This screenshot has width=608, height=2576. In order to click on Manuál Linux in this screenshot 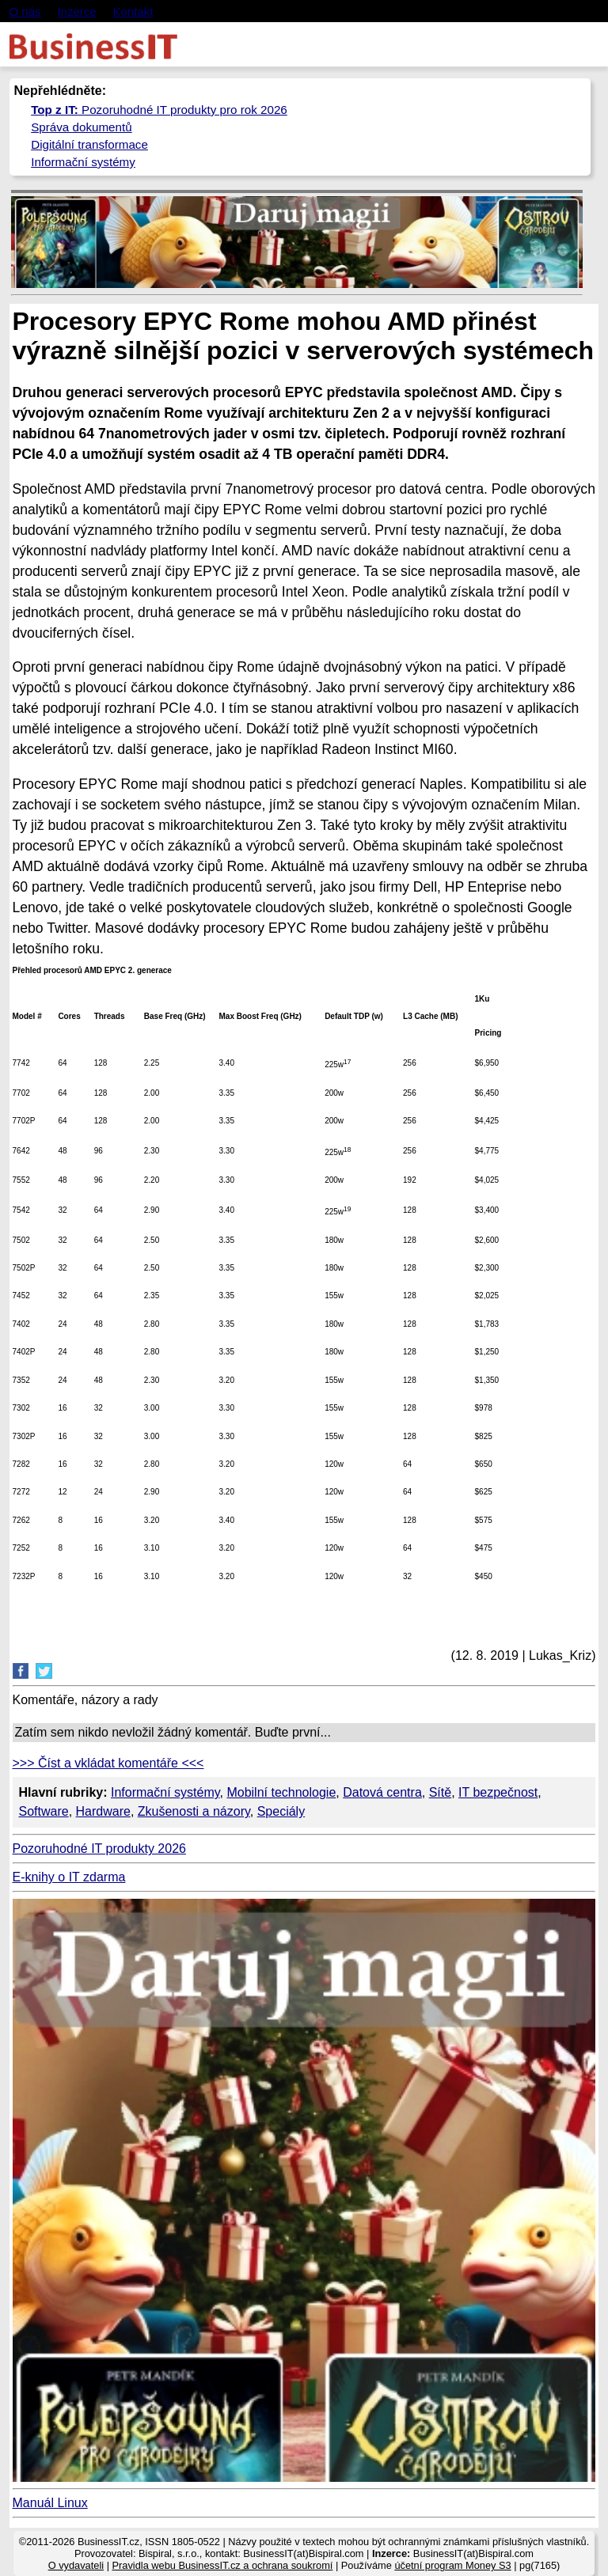, I will do `click(50, 2503)`.